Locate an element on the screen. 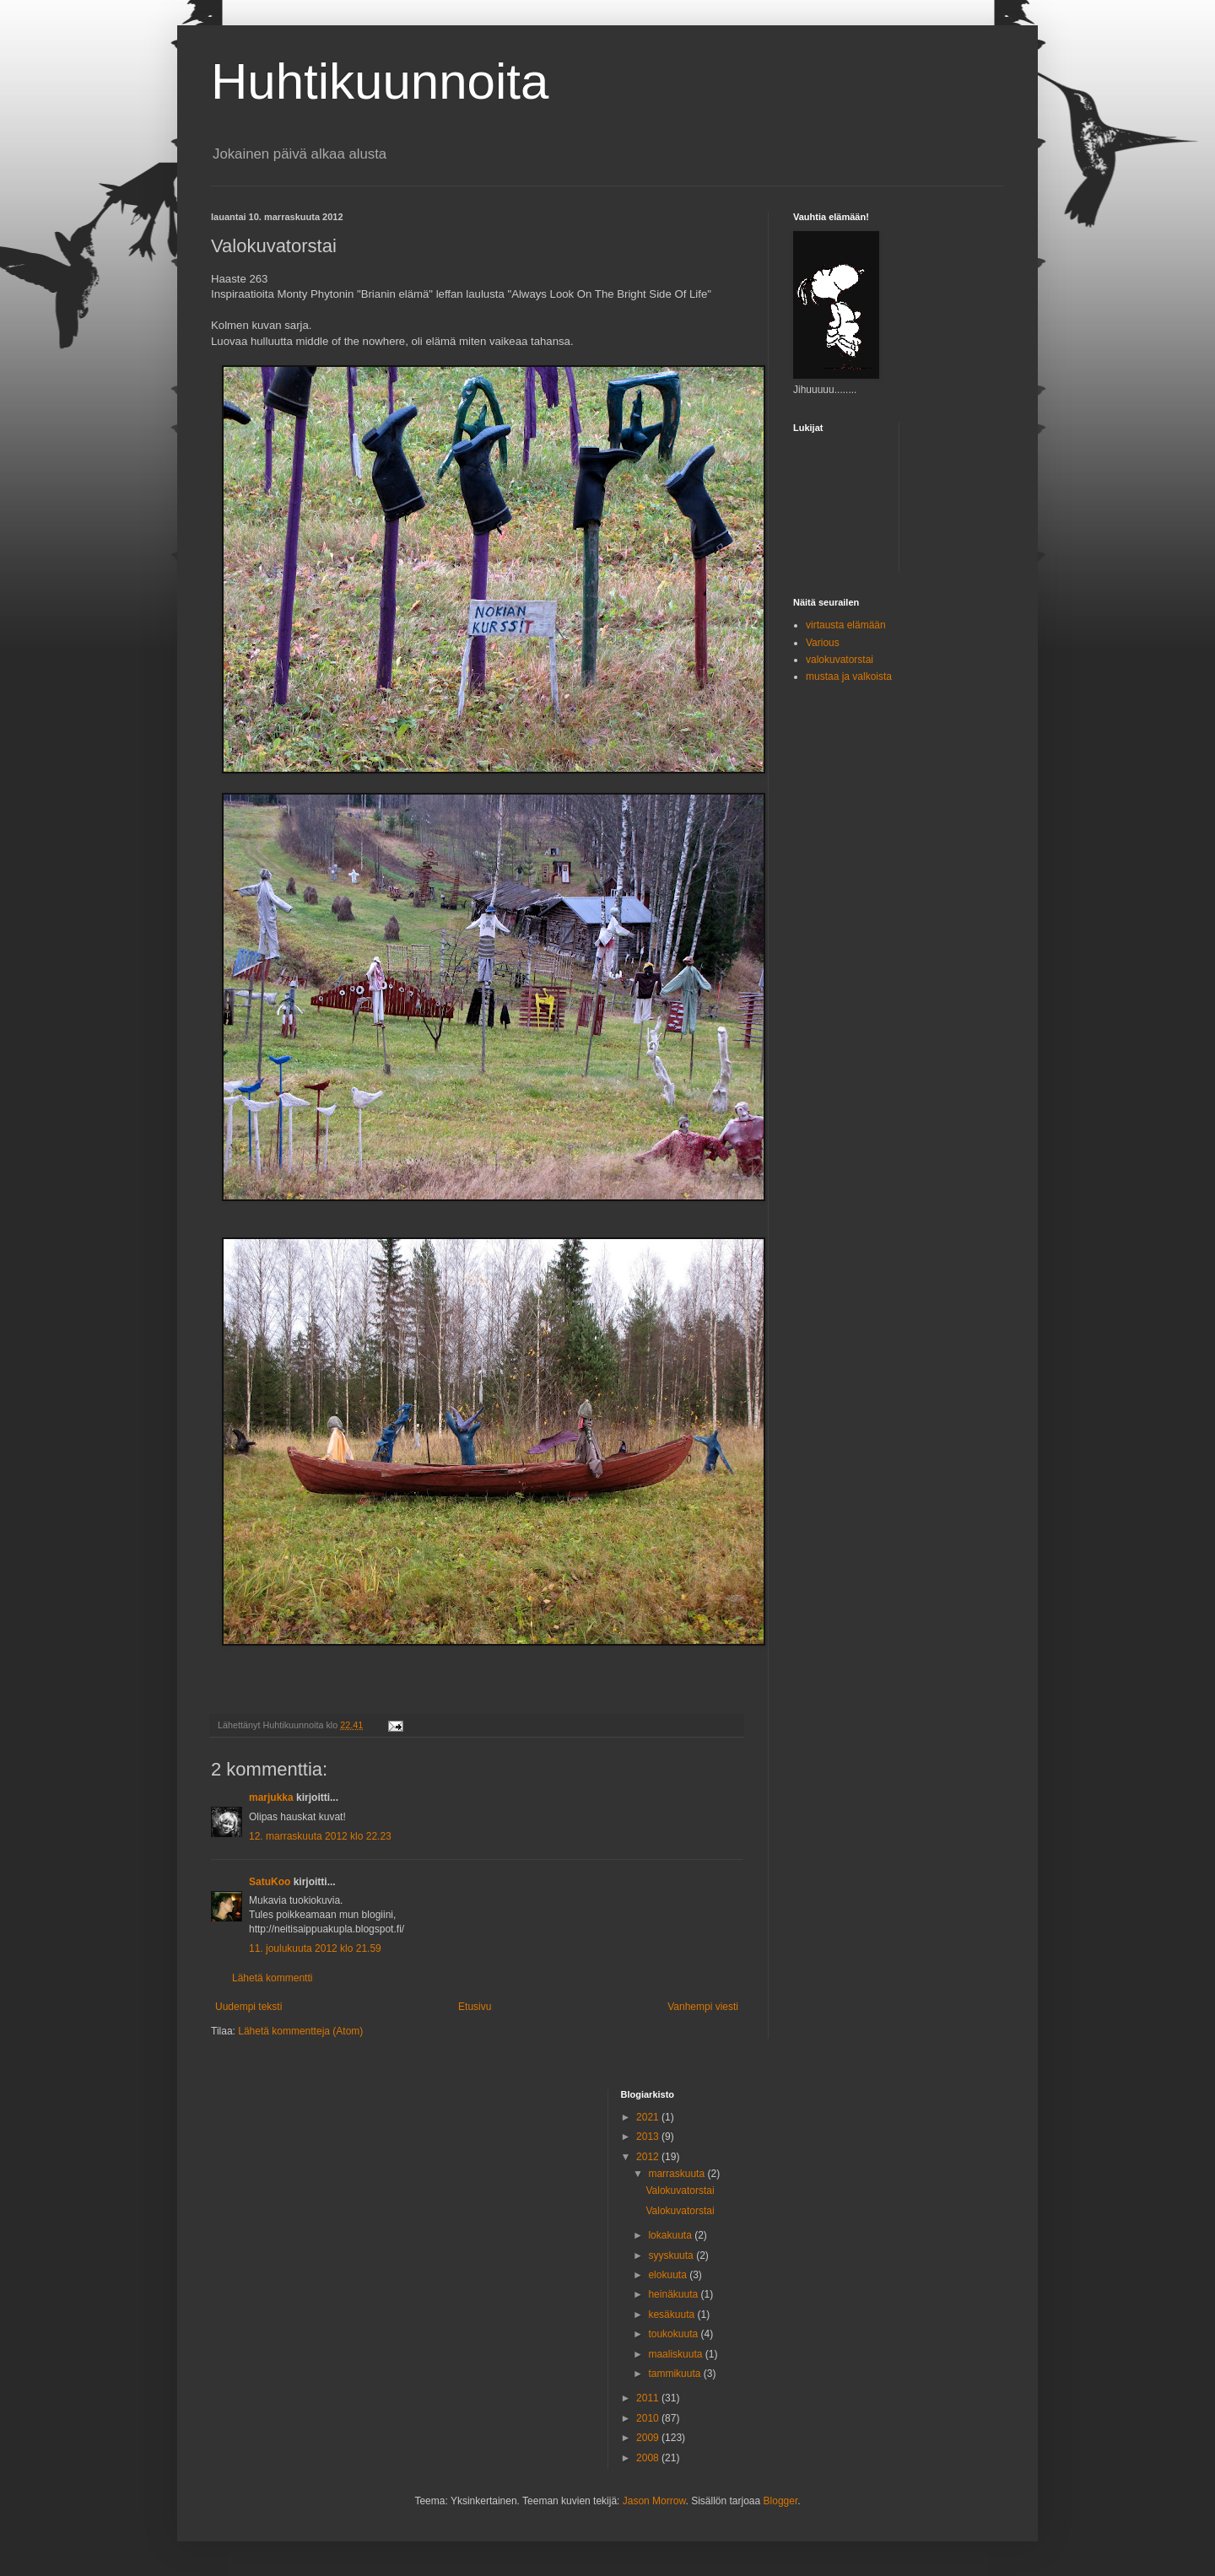 The height and width of the screenshot is (2576, 1215). 2010 is located at coordinates (649, 2418).